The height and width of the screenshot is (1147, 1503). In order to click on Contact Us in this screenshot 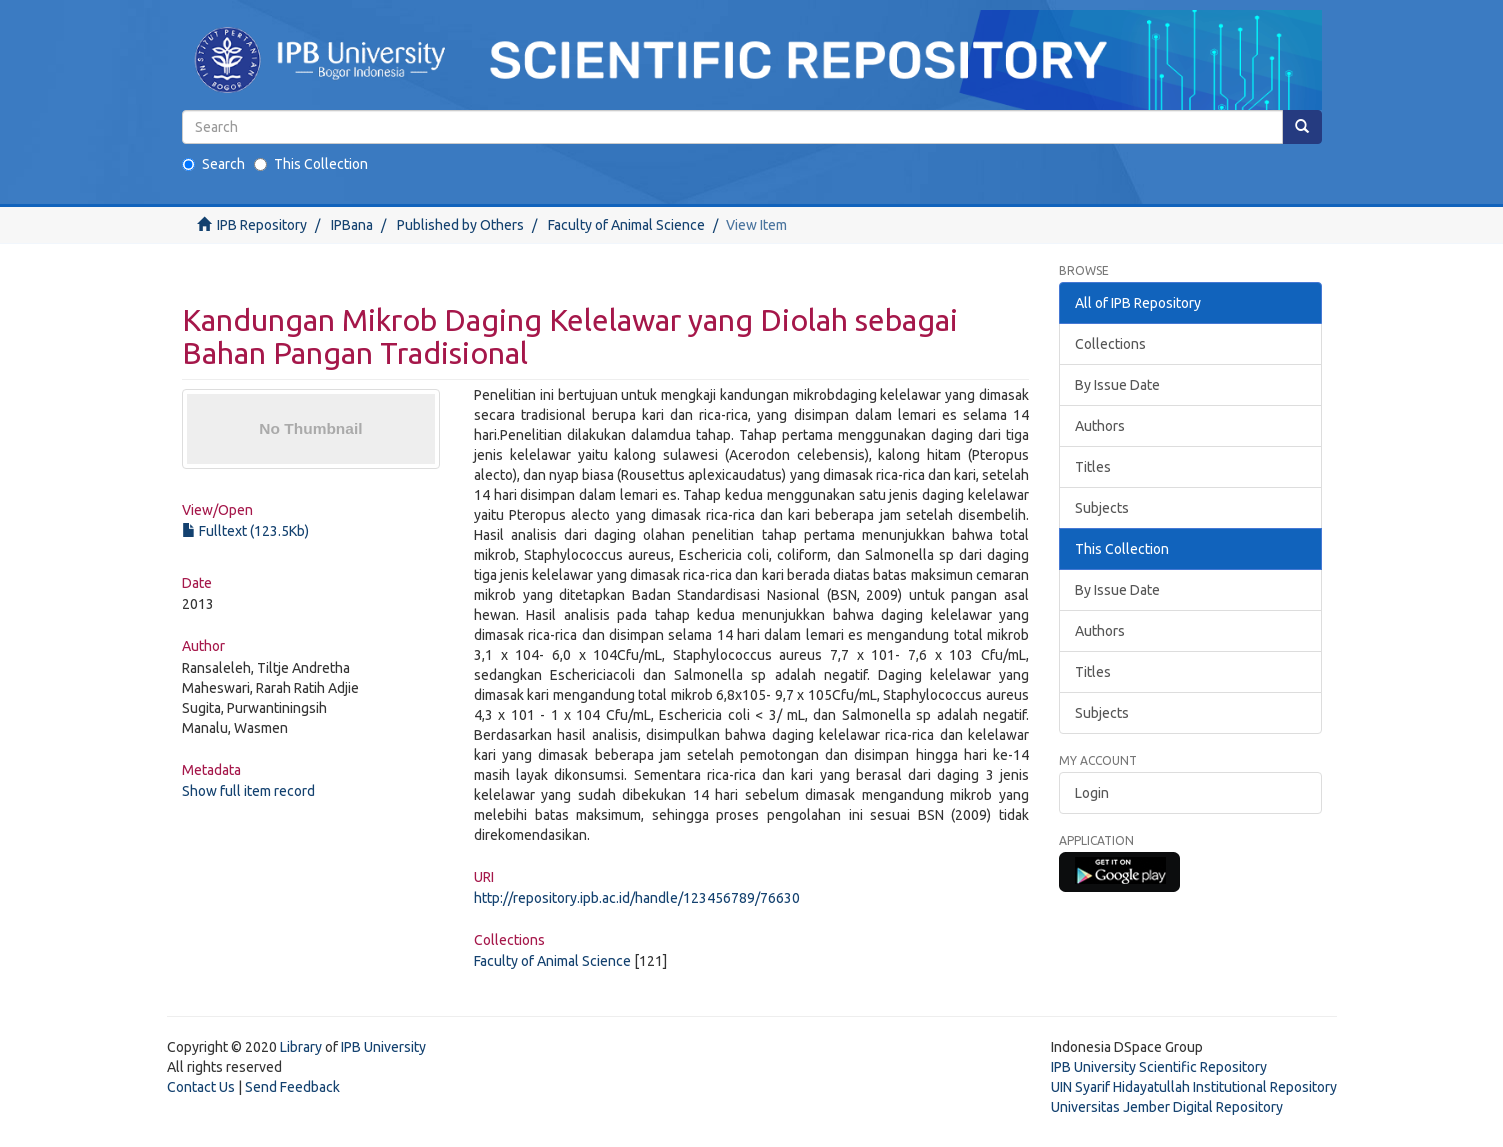, I will do `click(201, 1087)`.